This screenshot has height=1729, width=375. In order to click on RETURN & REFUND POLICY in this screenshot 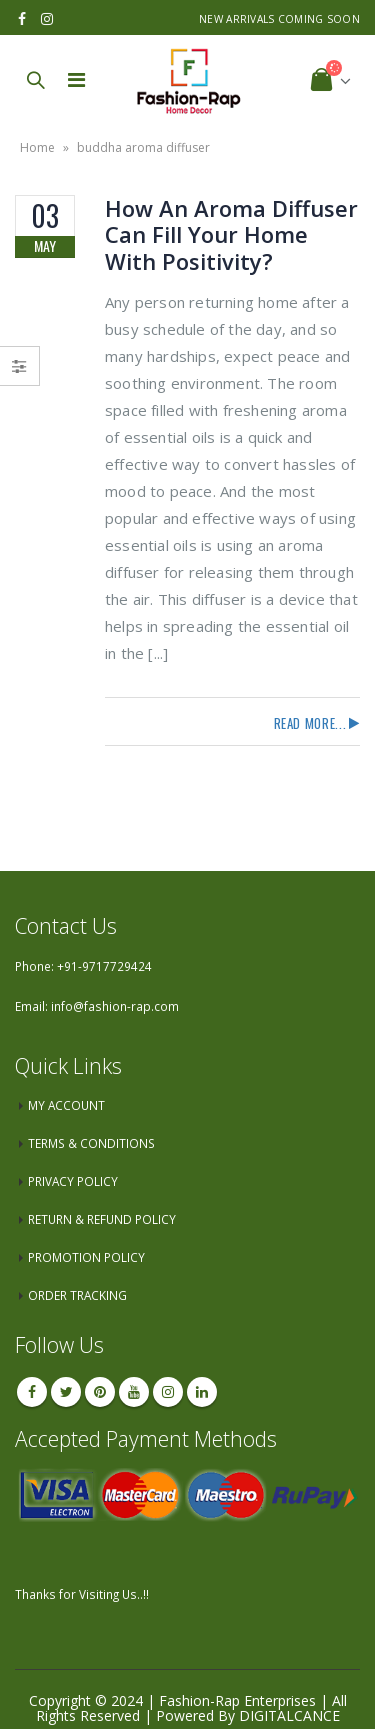, I will do `click(102, 1219)`.